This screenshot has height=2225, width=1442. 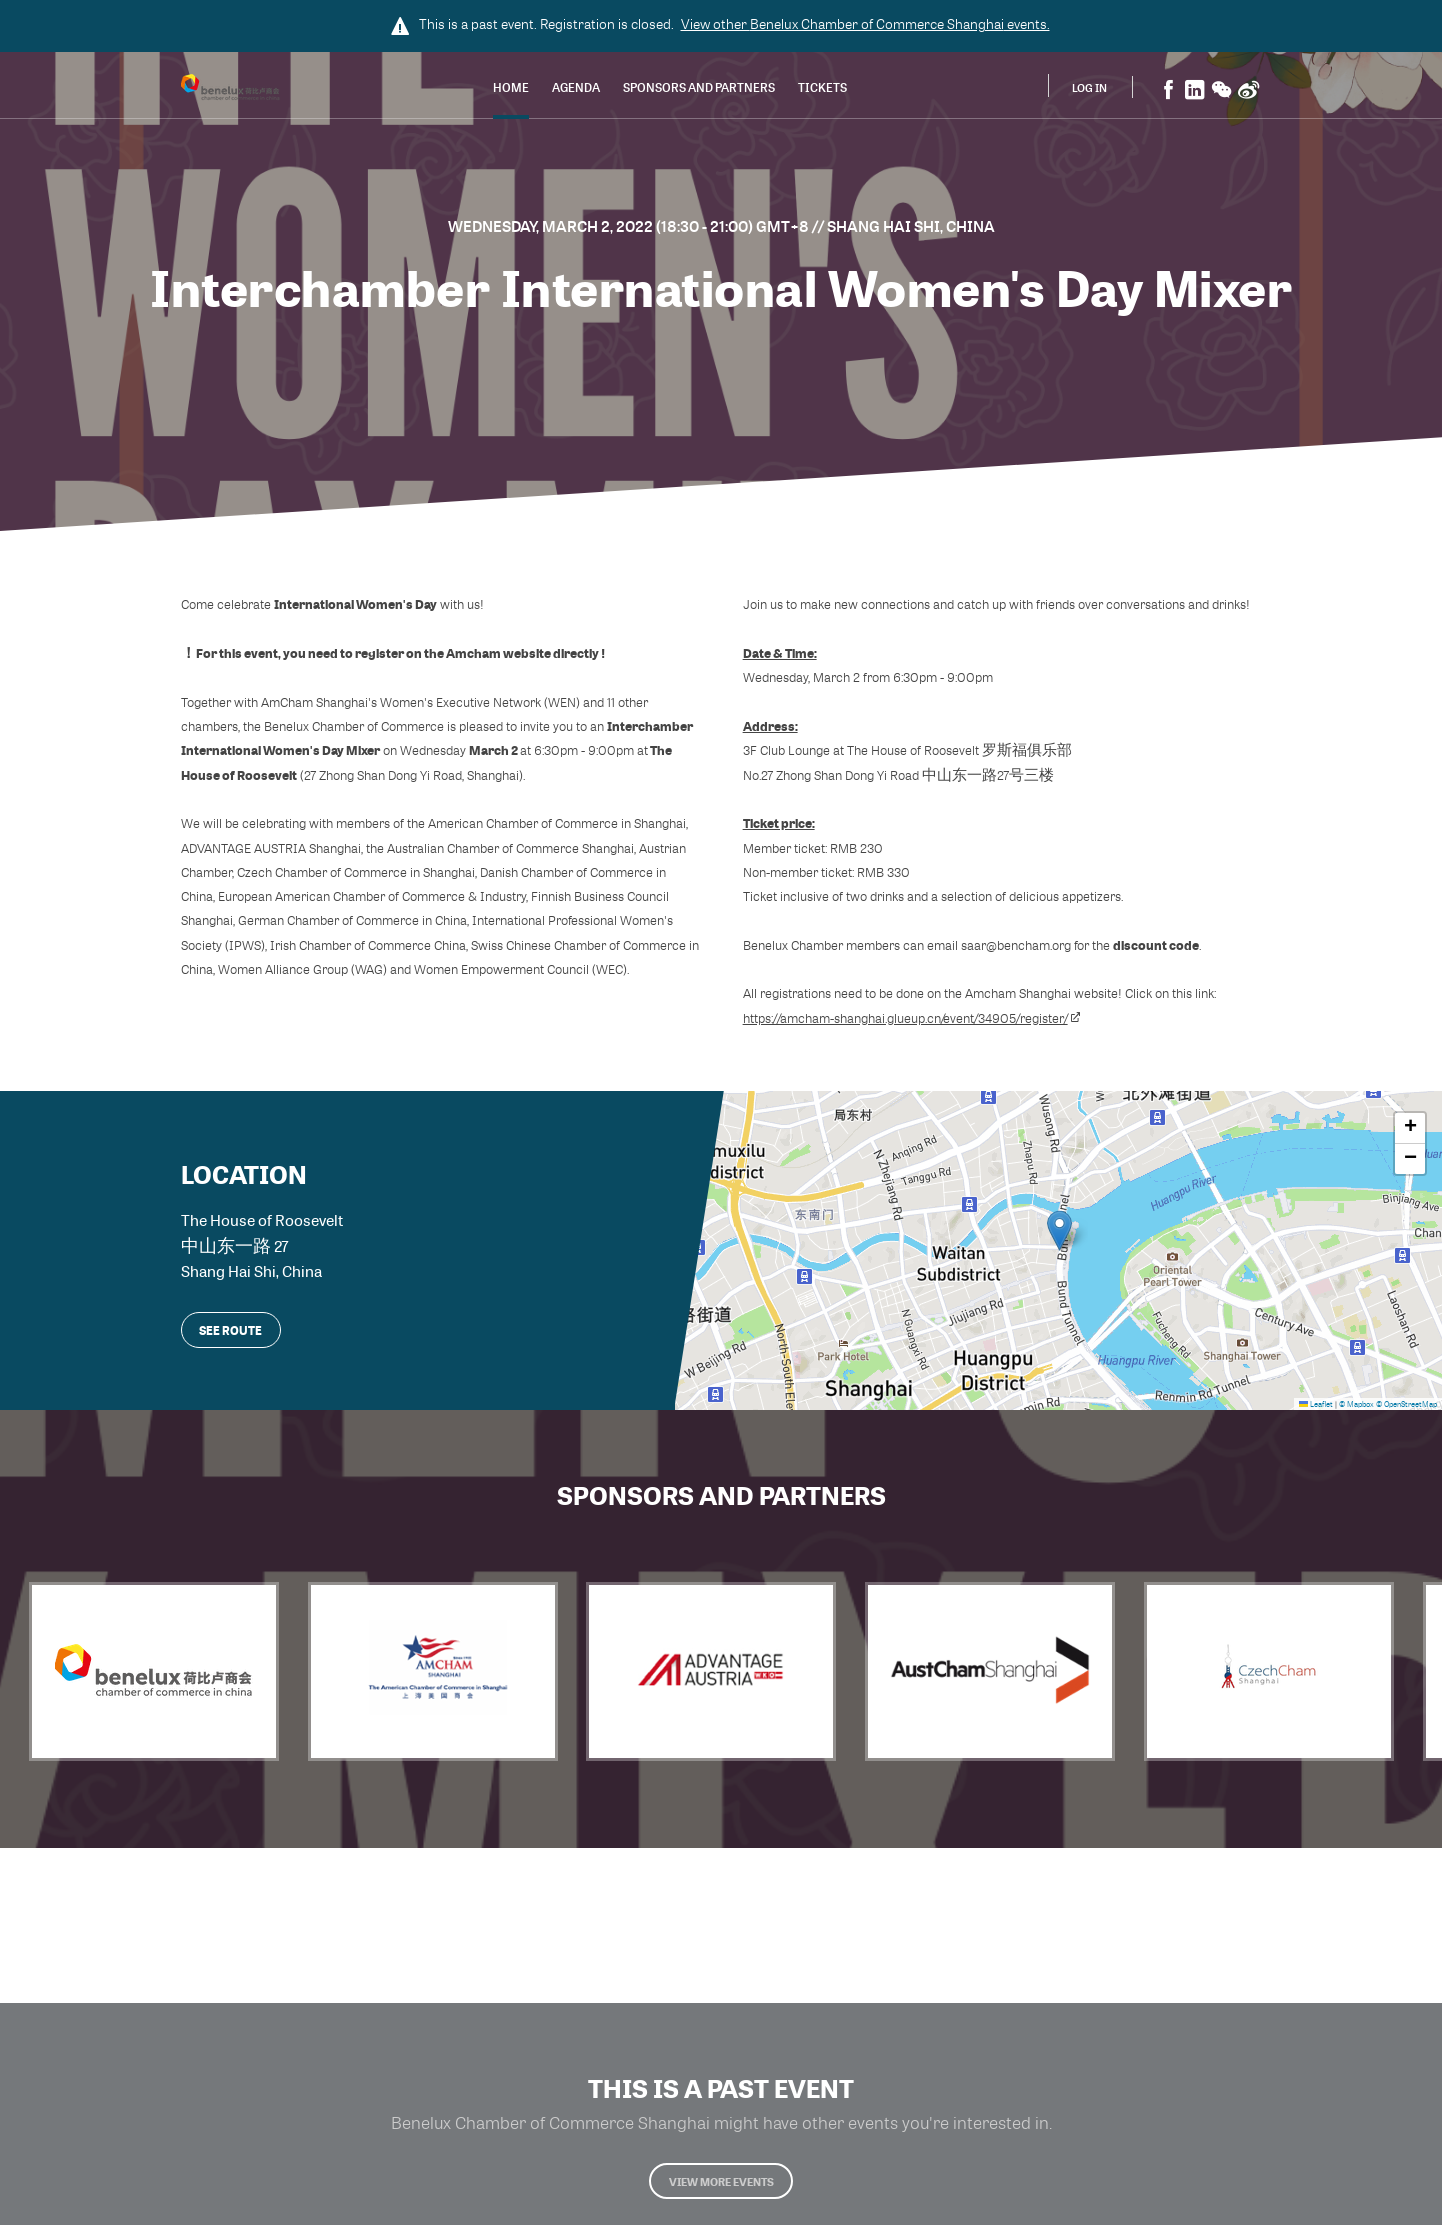 What do you see at coordinates (1089, 88) in the screenshot?
I see `Log In` at bounding box center [1089, 88].